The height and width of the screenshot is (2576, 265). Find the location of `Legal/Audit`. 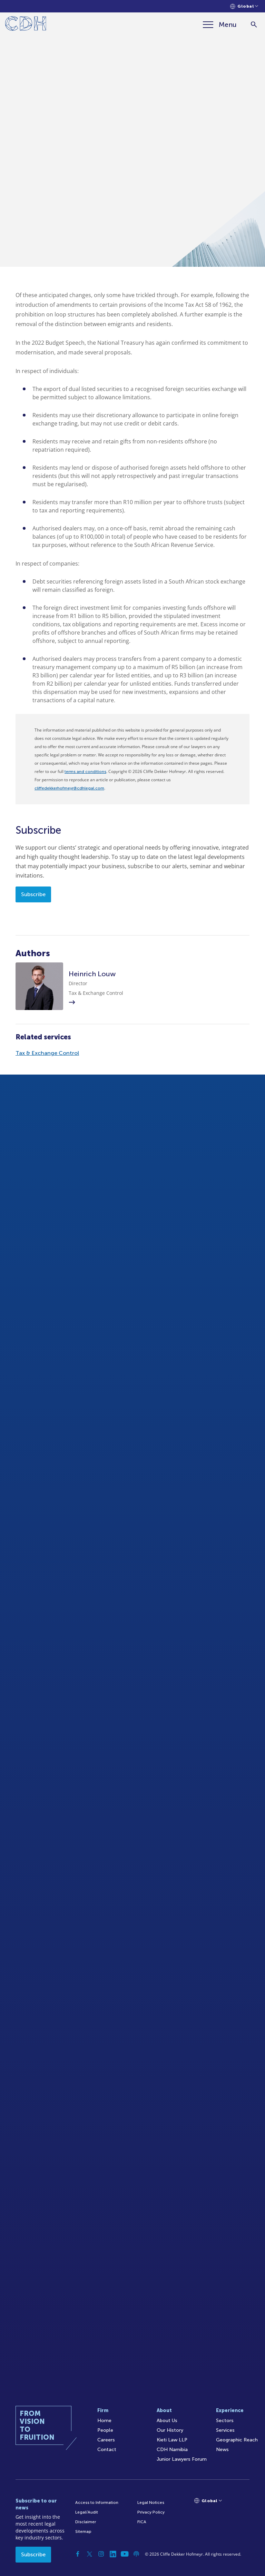

Legal/Audit is located at coordinates (86, 2512).